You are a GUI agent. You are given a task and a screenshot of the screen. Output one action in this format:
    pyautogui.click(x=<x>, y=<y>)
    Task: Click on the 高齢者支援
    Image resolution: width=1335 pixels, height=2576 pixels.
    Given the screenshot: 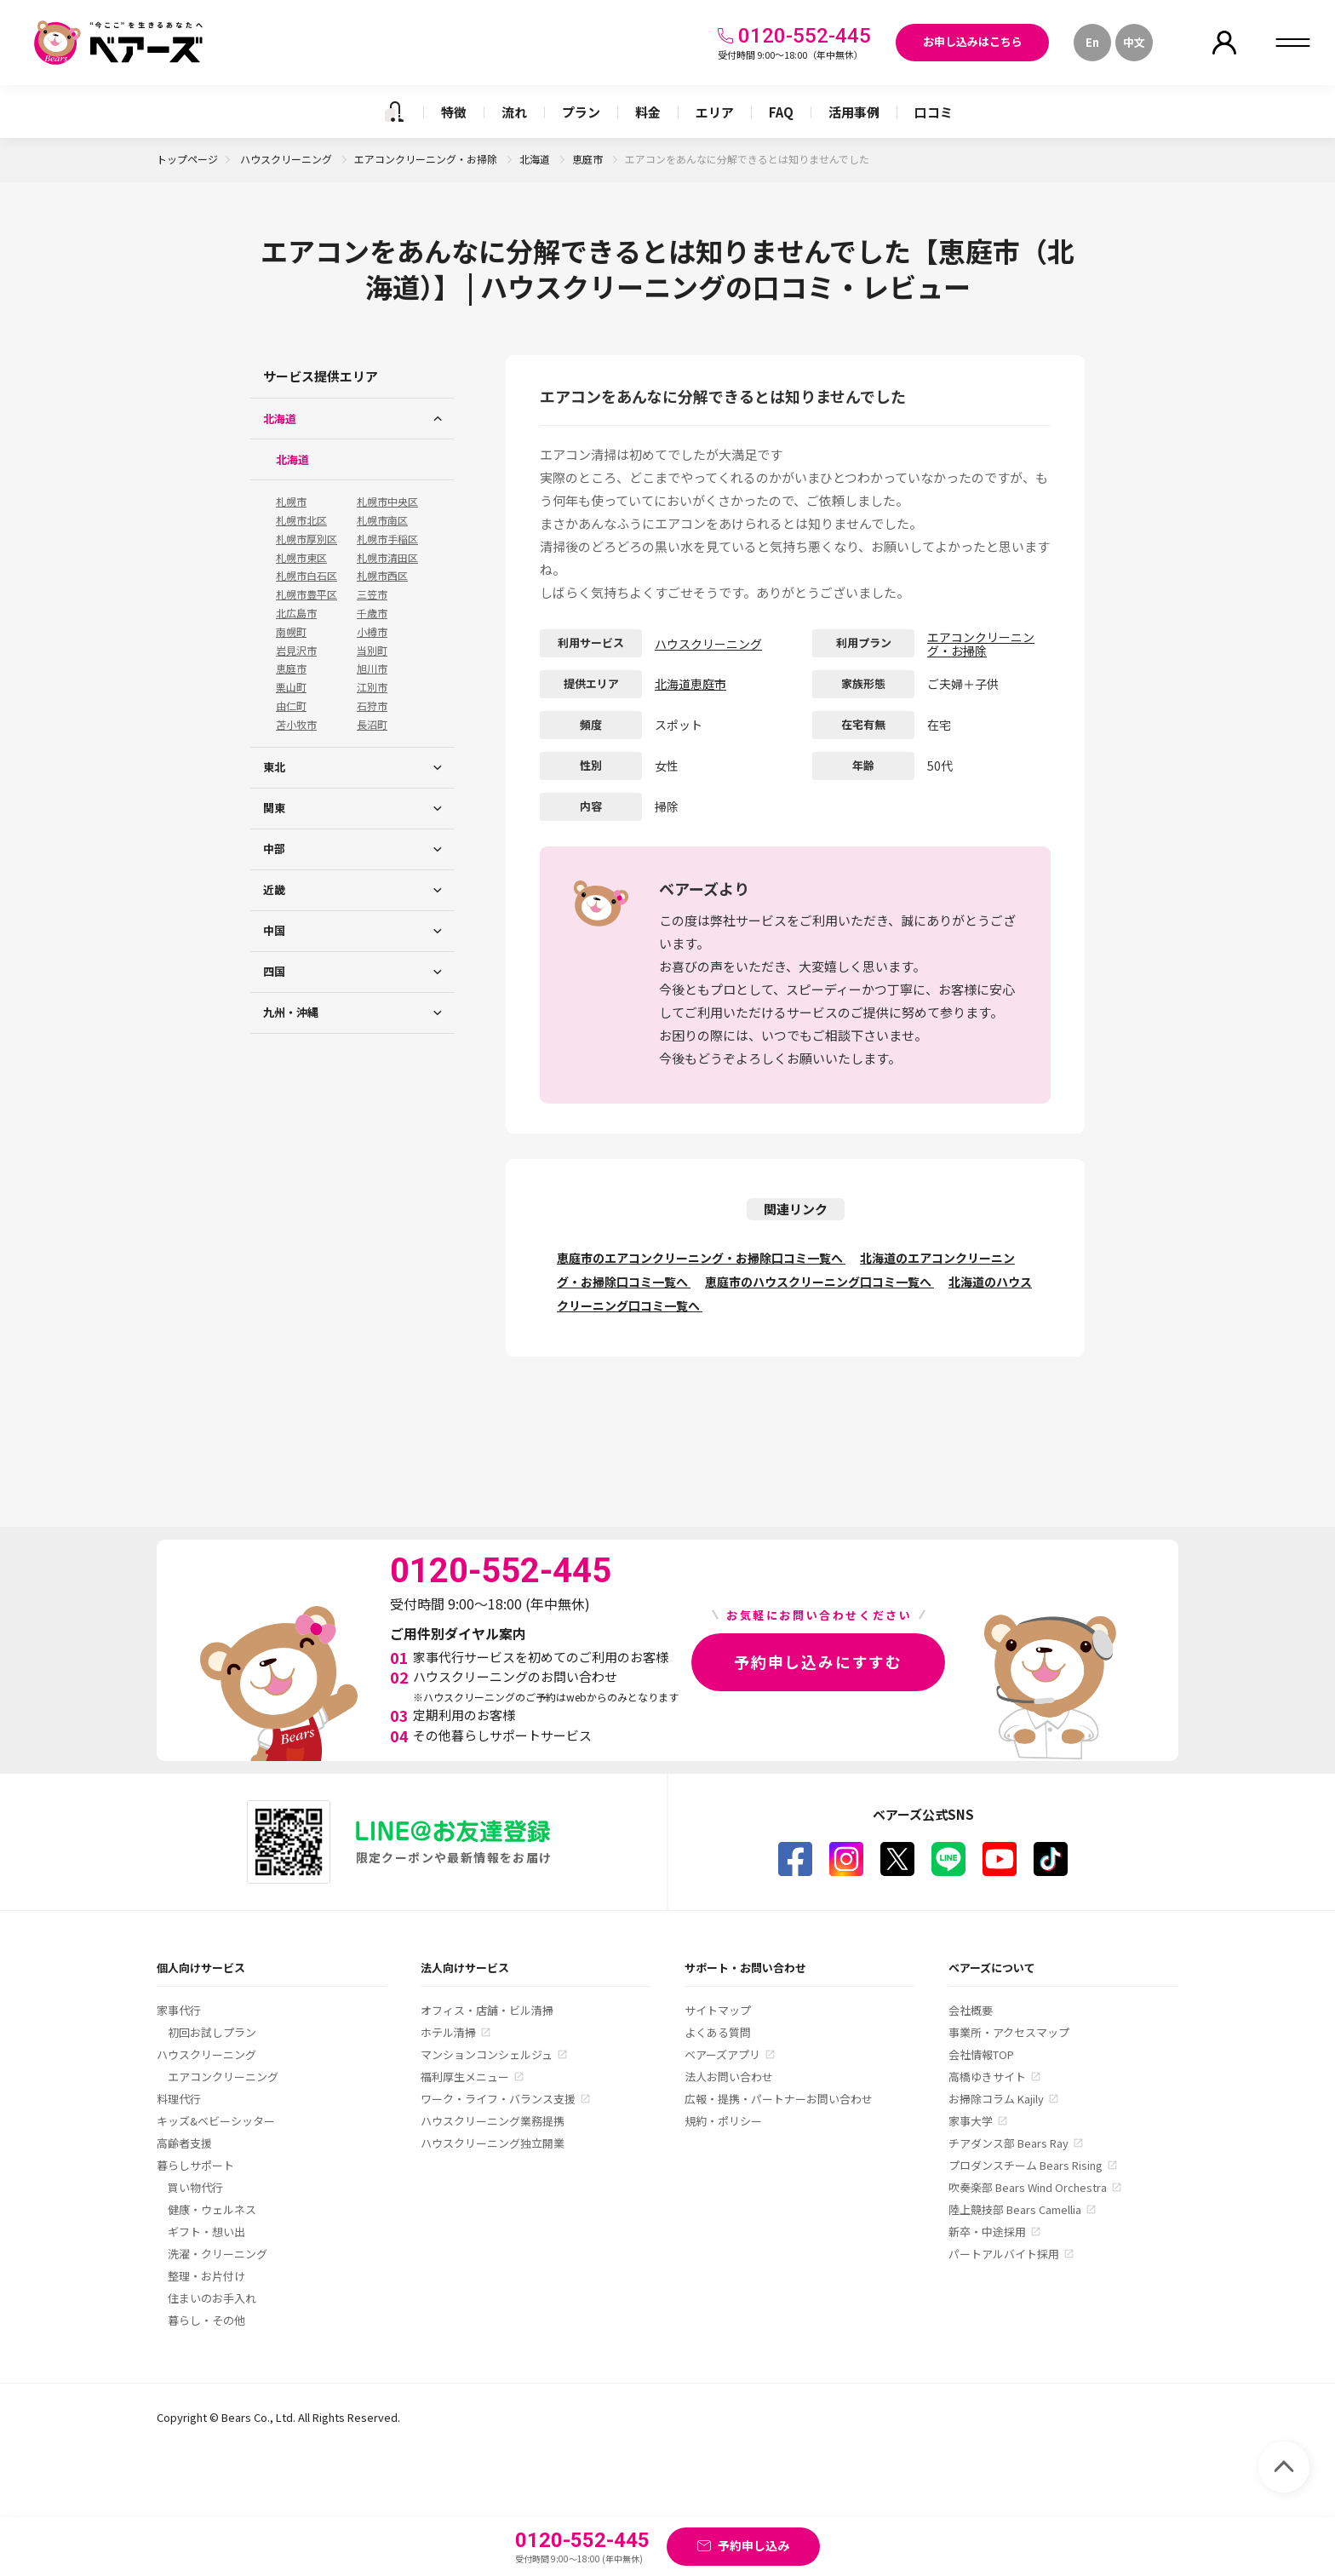 What is the action you would take?
    pyautogui.click(x=184, y=2143)
    